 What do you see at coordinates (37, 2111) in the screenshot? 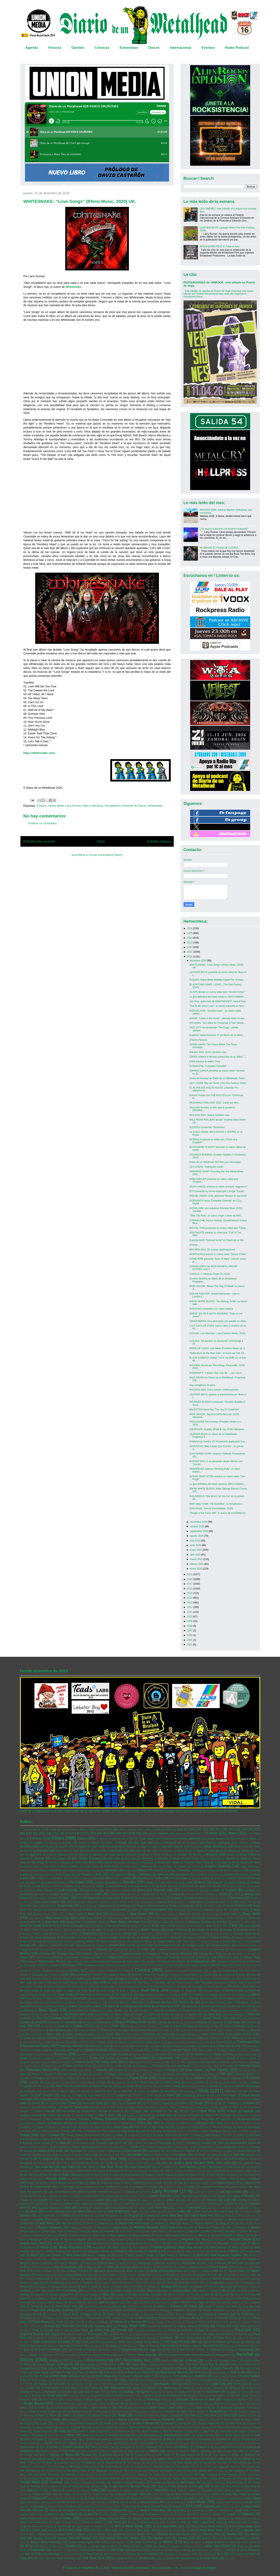
I see `Hamka` at bounding box center [37, 2111].